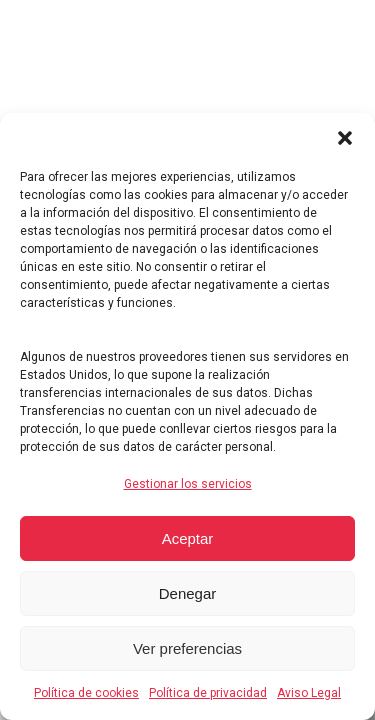 This screenshot has width=375, height=720. What do you see at coordinates (188, 593) in the screenshot?
I see `Denegar` at bounding box center [188, 593].